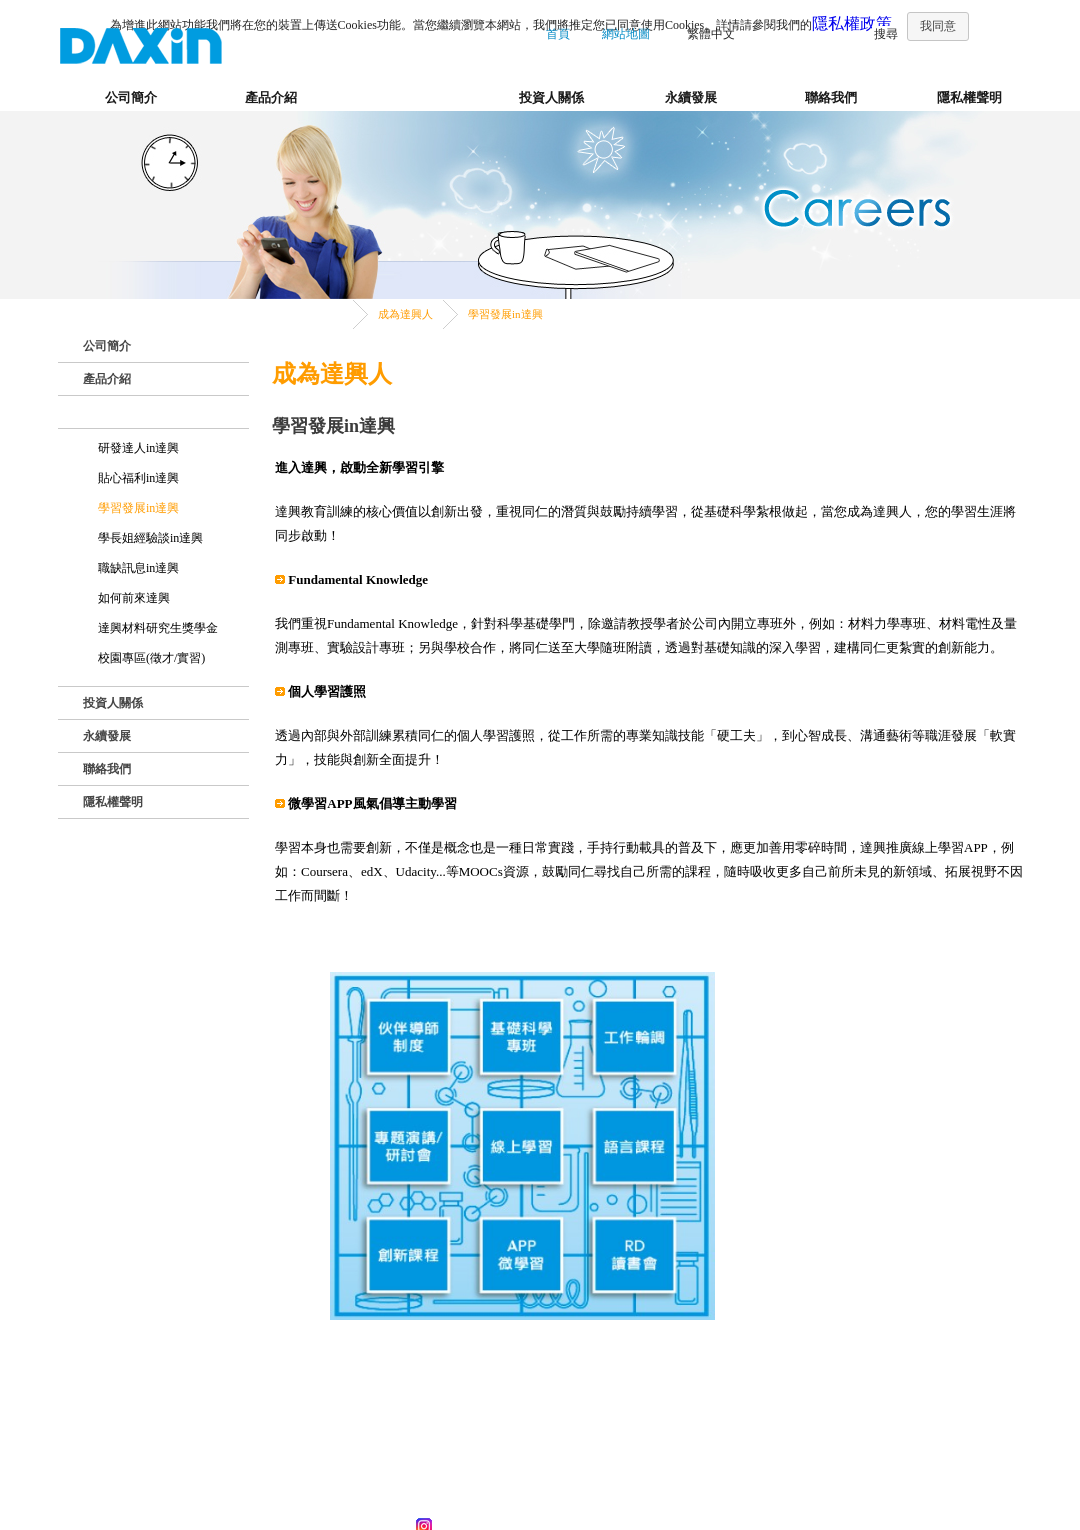 Image resolution: width=1080 pixels, height=1530 pixels. Describe the element at coordinates (852, 23) in the screenshot. I see `隱私權政策` at that location.